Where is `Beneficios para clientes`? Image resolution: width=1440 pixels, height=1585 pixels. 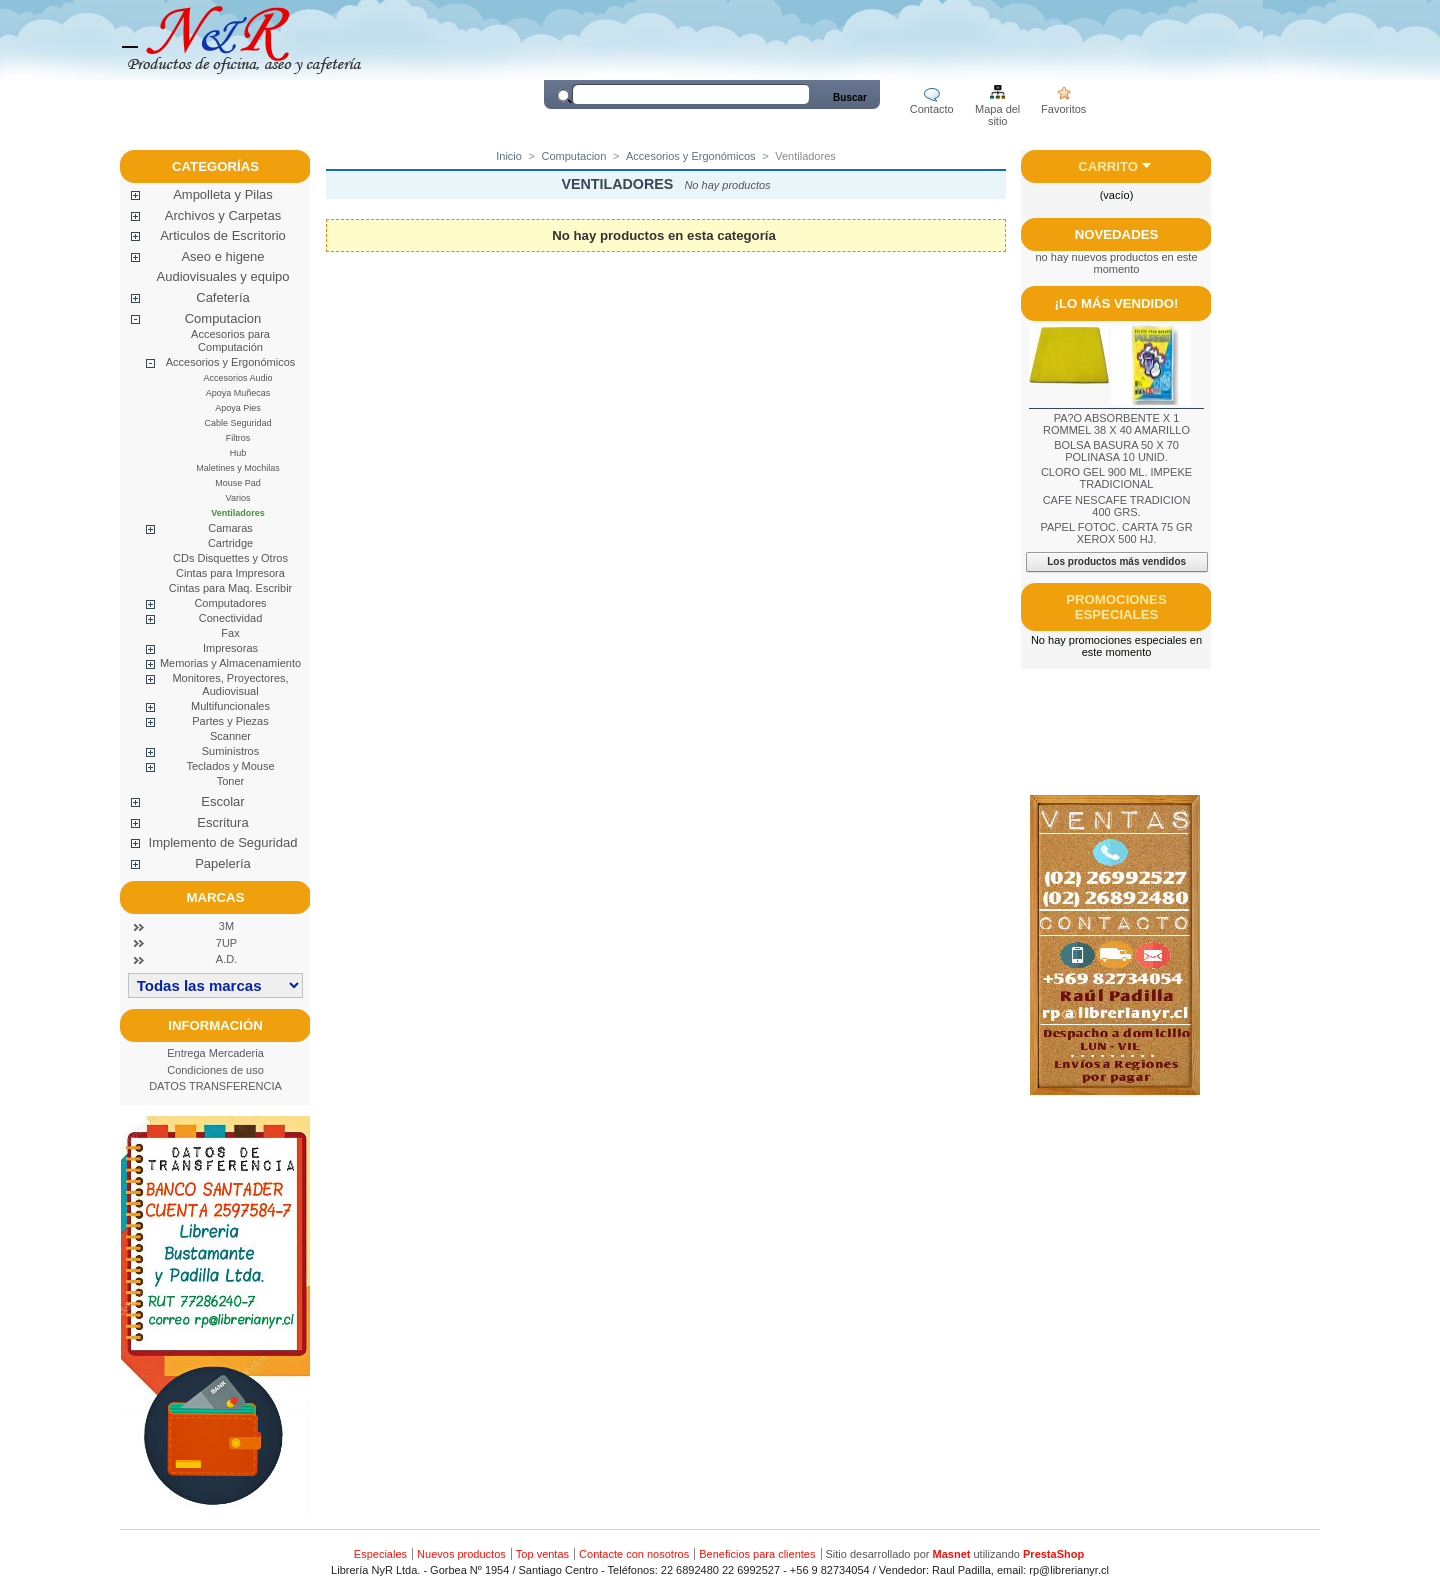
Beneficios para clientes is located at coordinates (757, 1554).